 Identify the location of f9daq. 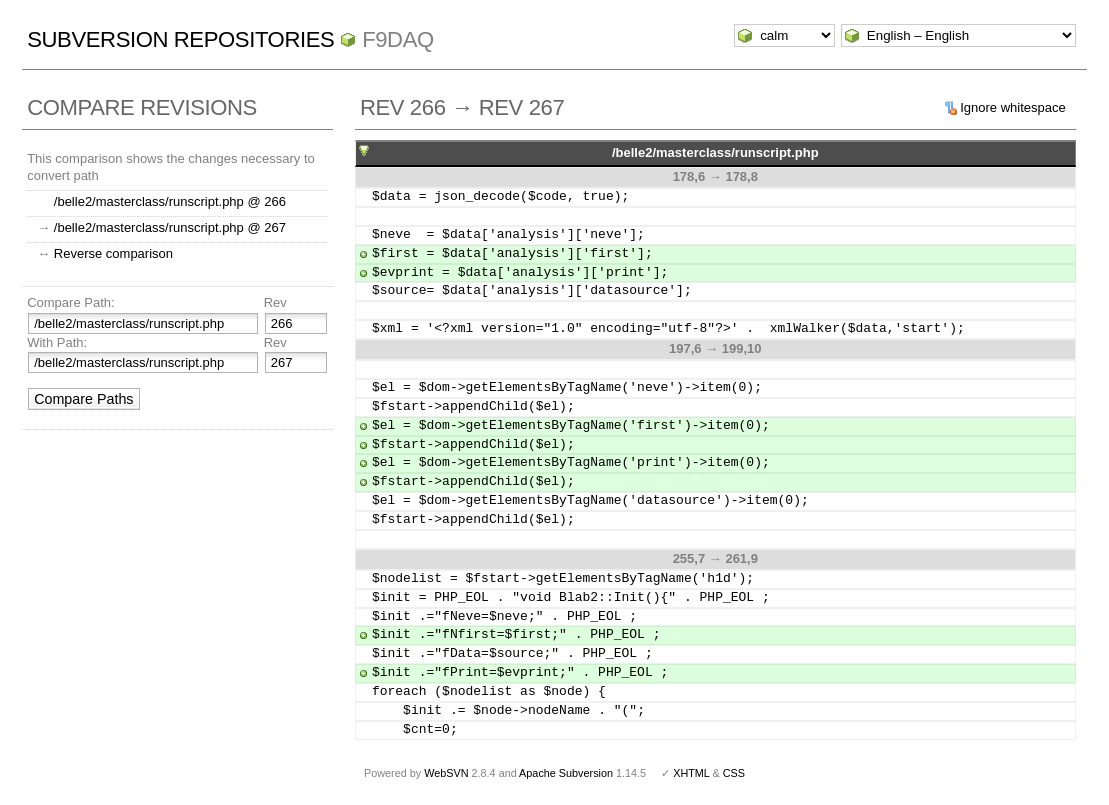
(398, 39).